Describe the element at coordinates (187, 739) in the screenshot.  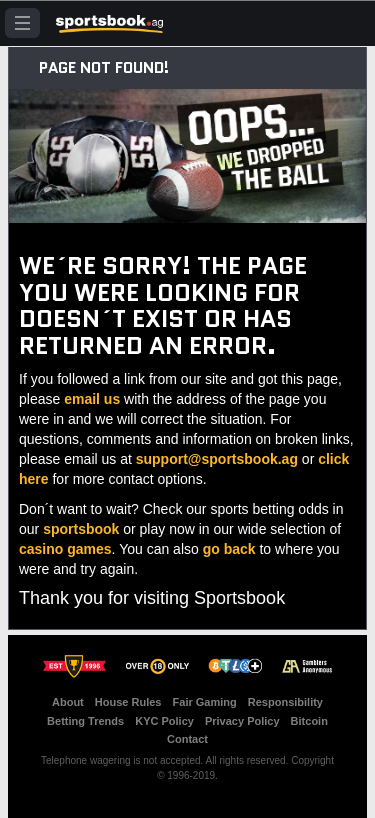
I see `Contact` at that location.